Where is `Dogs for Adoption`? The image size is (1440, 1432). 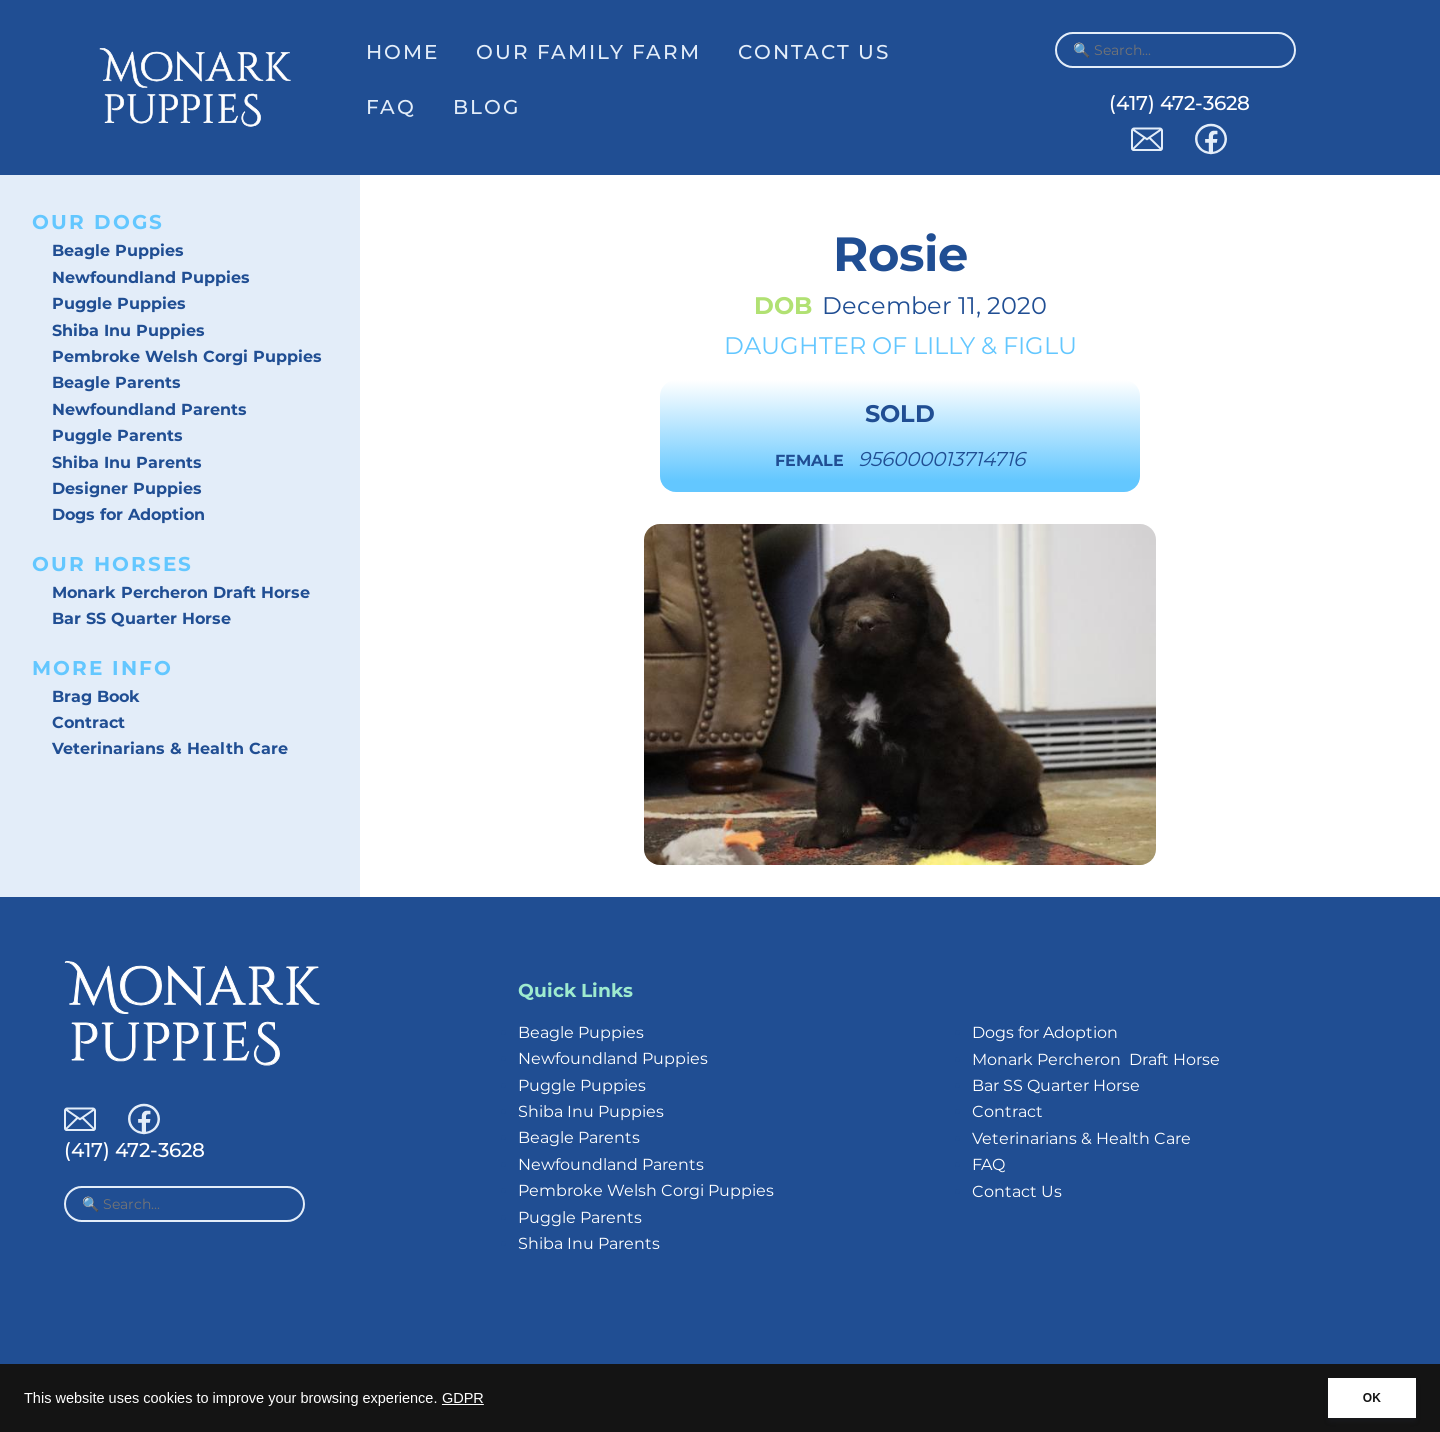 Dogs for Adoption is located at coordinates (128, 514).